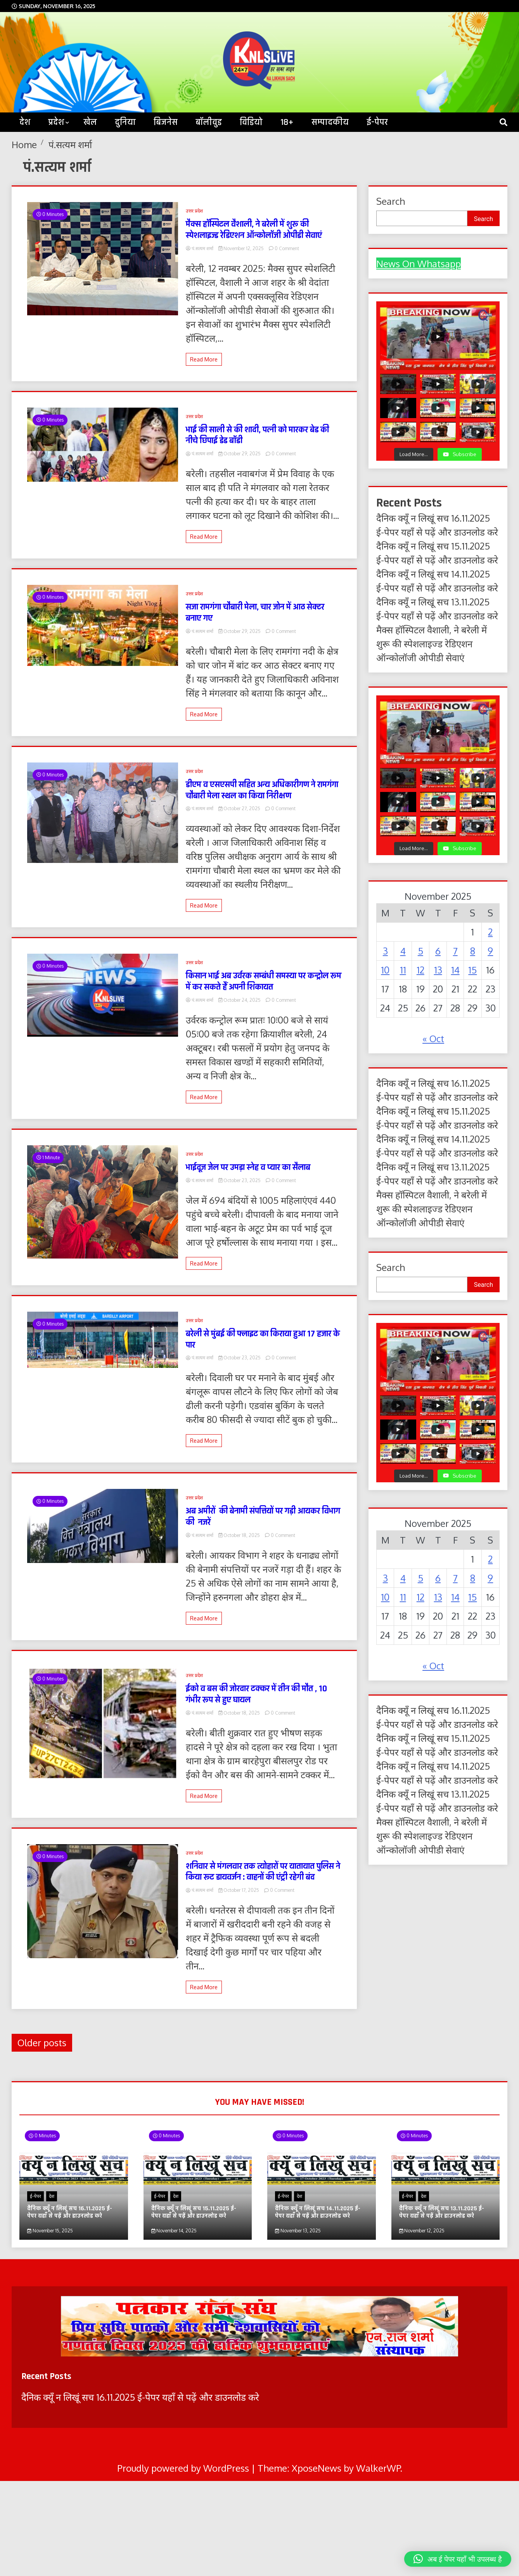  Describe the element at coordinates (263, 1517) in the screenshot. I see `अब अमीरों की बेनामी संपत्तियों पर गड़ी आयकर विभाग की नजरें` at that location.